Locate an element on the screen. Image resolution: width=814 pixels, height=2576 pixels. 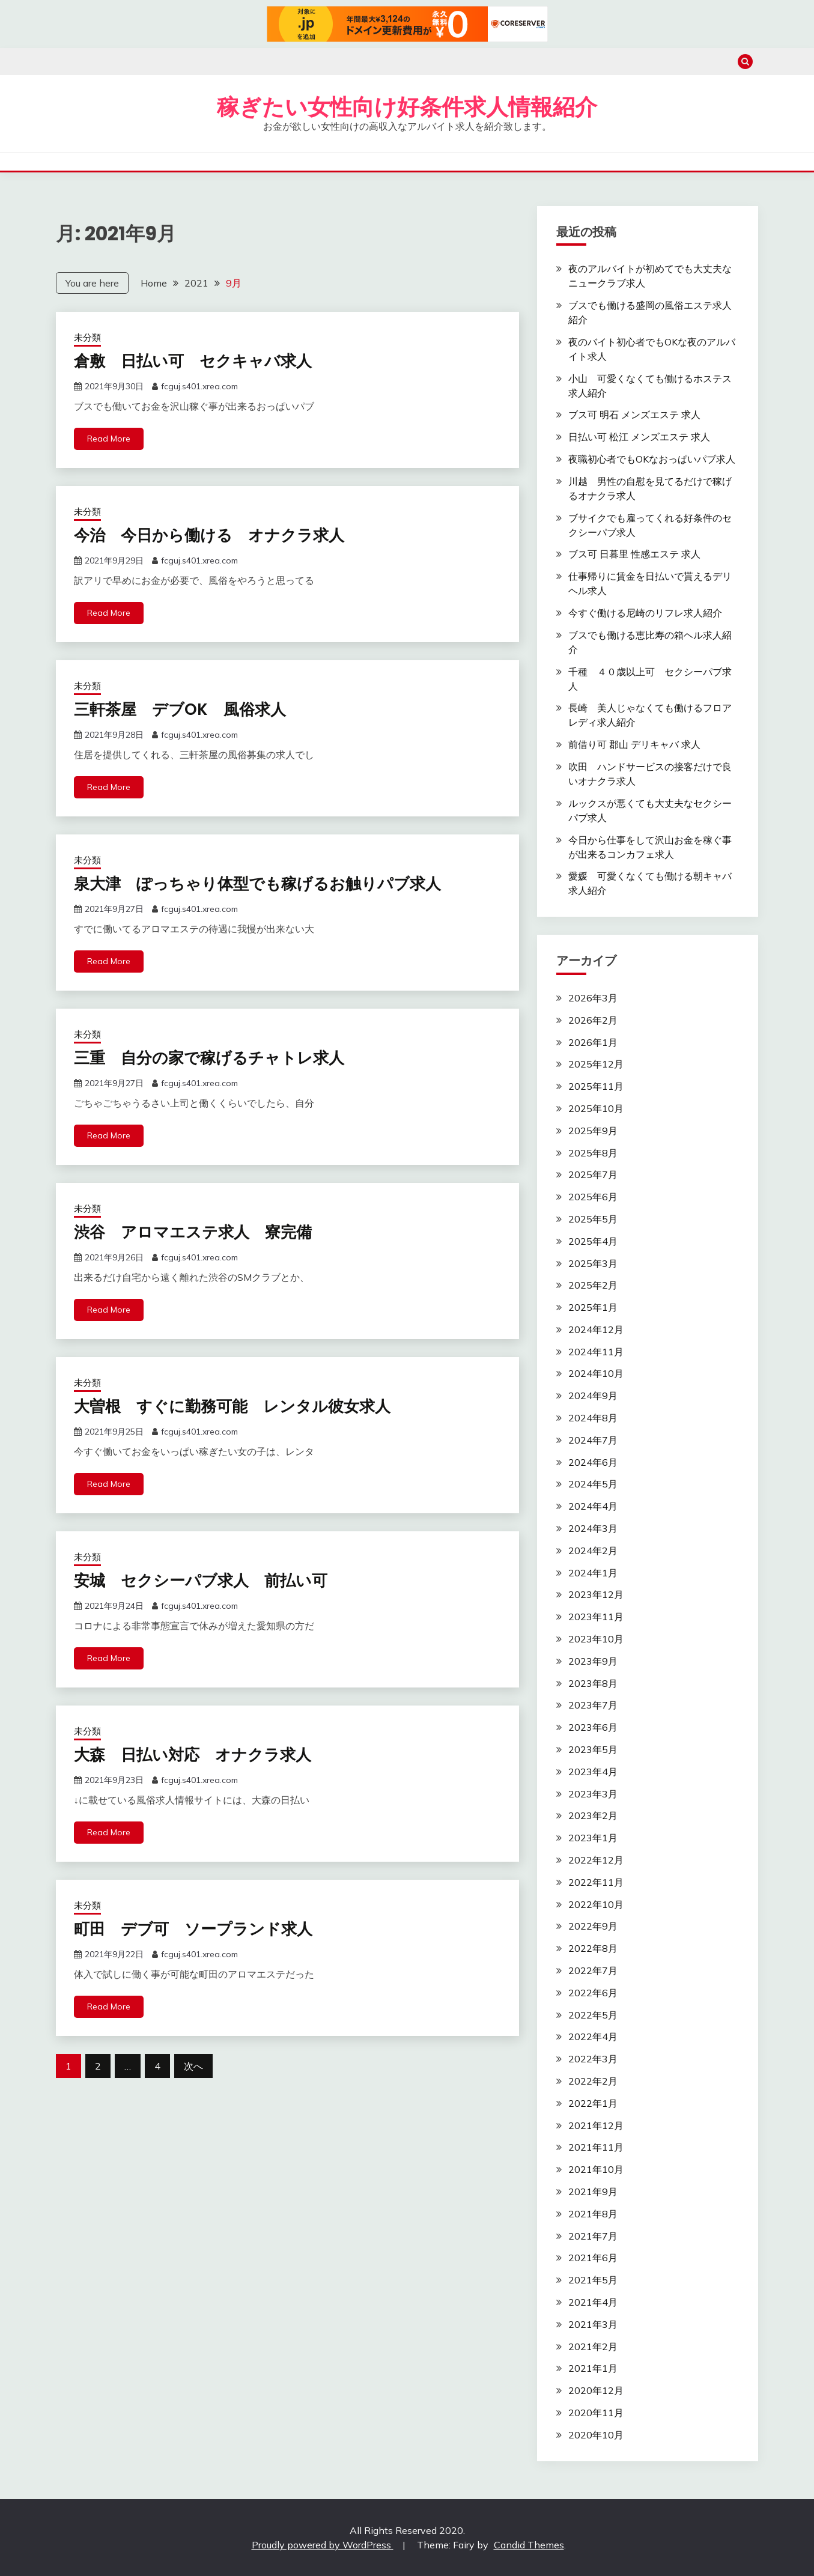
2025年3月 is located at coordinates (593, 1263).